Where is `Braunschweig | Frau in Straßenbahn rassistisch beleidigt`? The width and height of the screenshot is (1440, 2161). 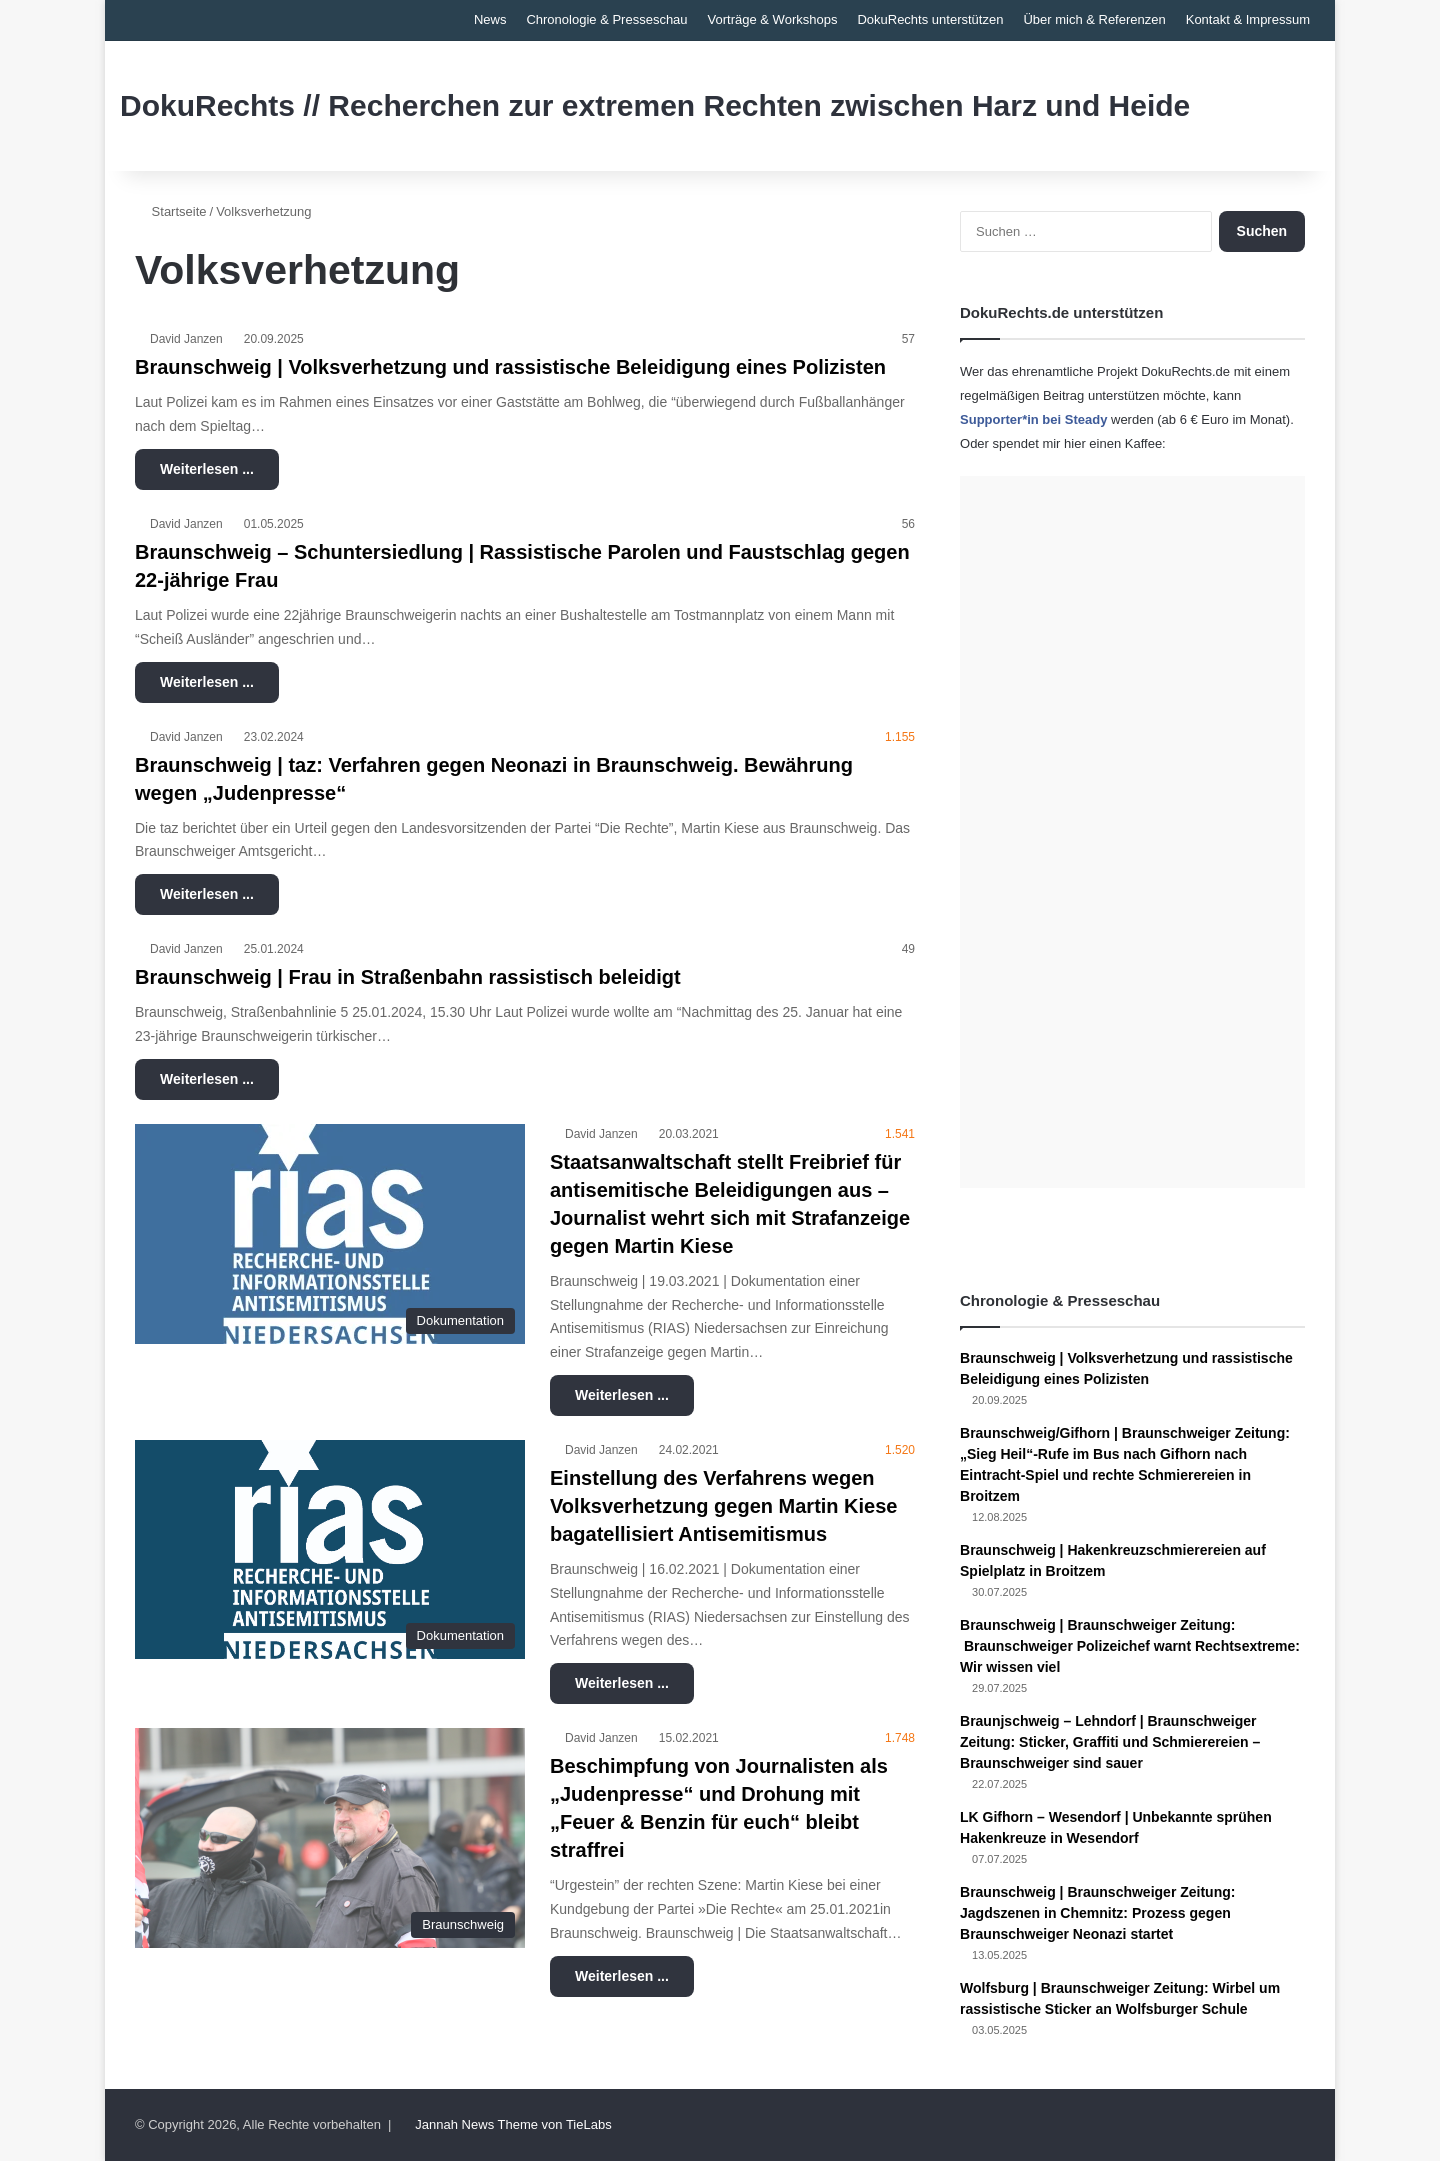 Braunschweig | Frau in Straßenbahn rassistisch beleidigt is located at coordinates (408, 977).